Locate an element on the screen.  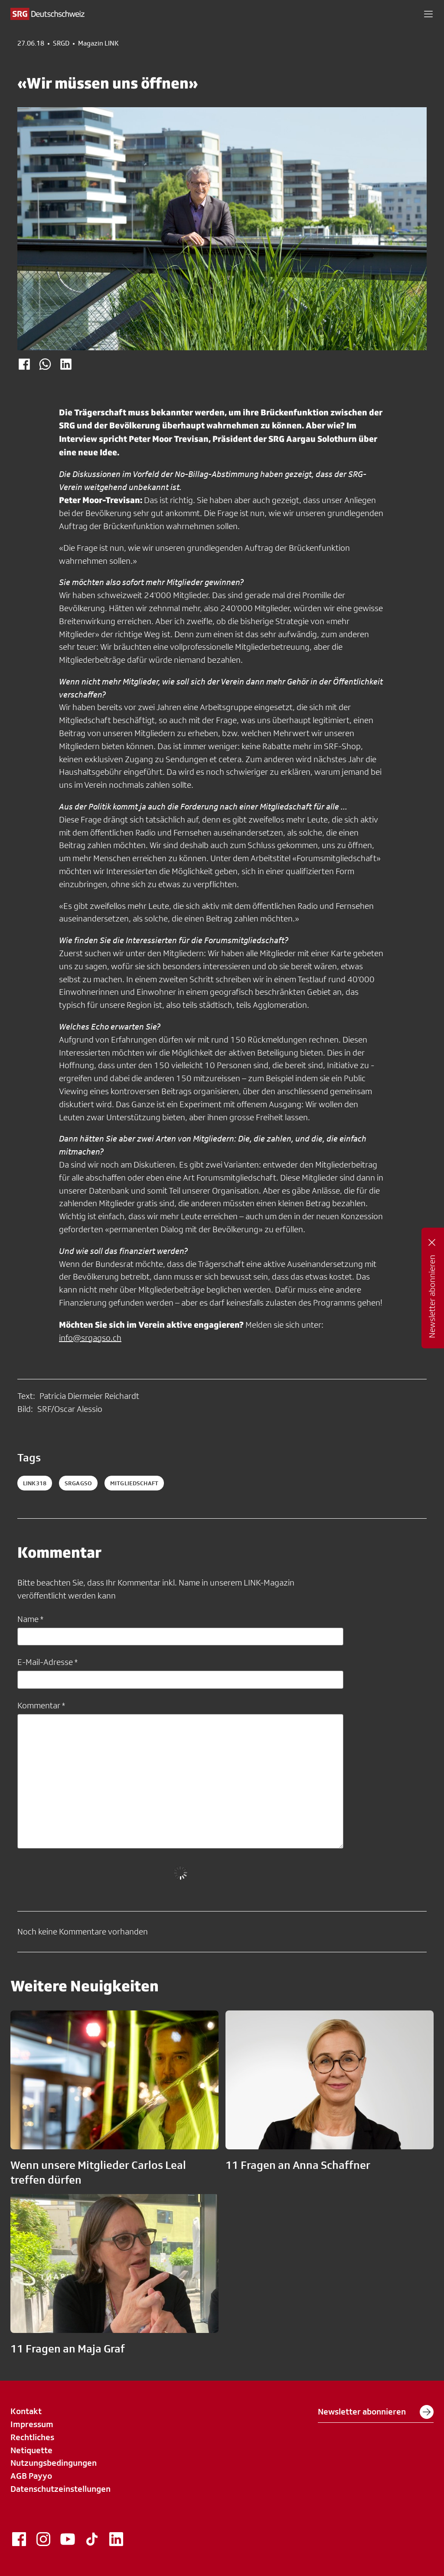
[button] is located at coordinates (428, 14).